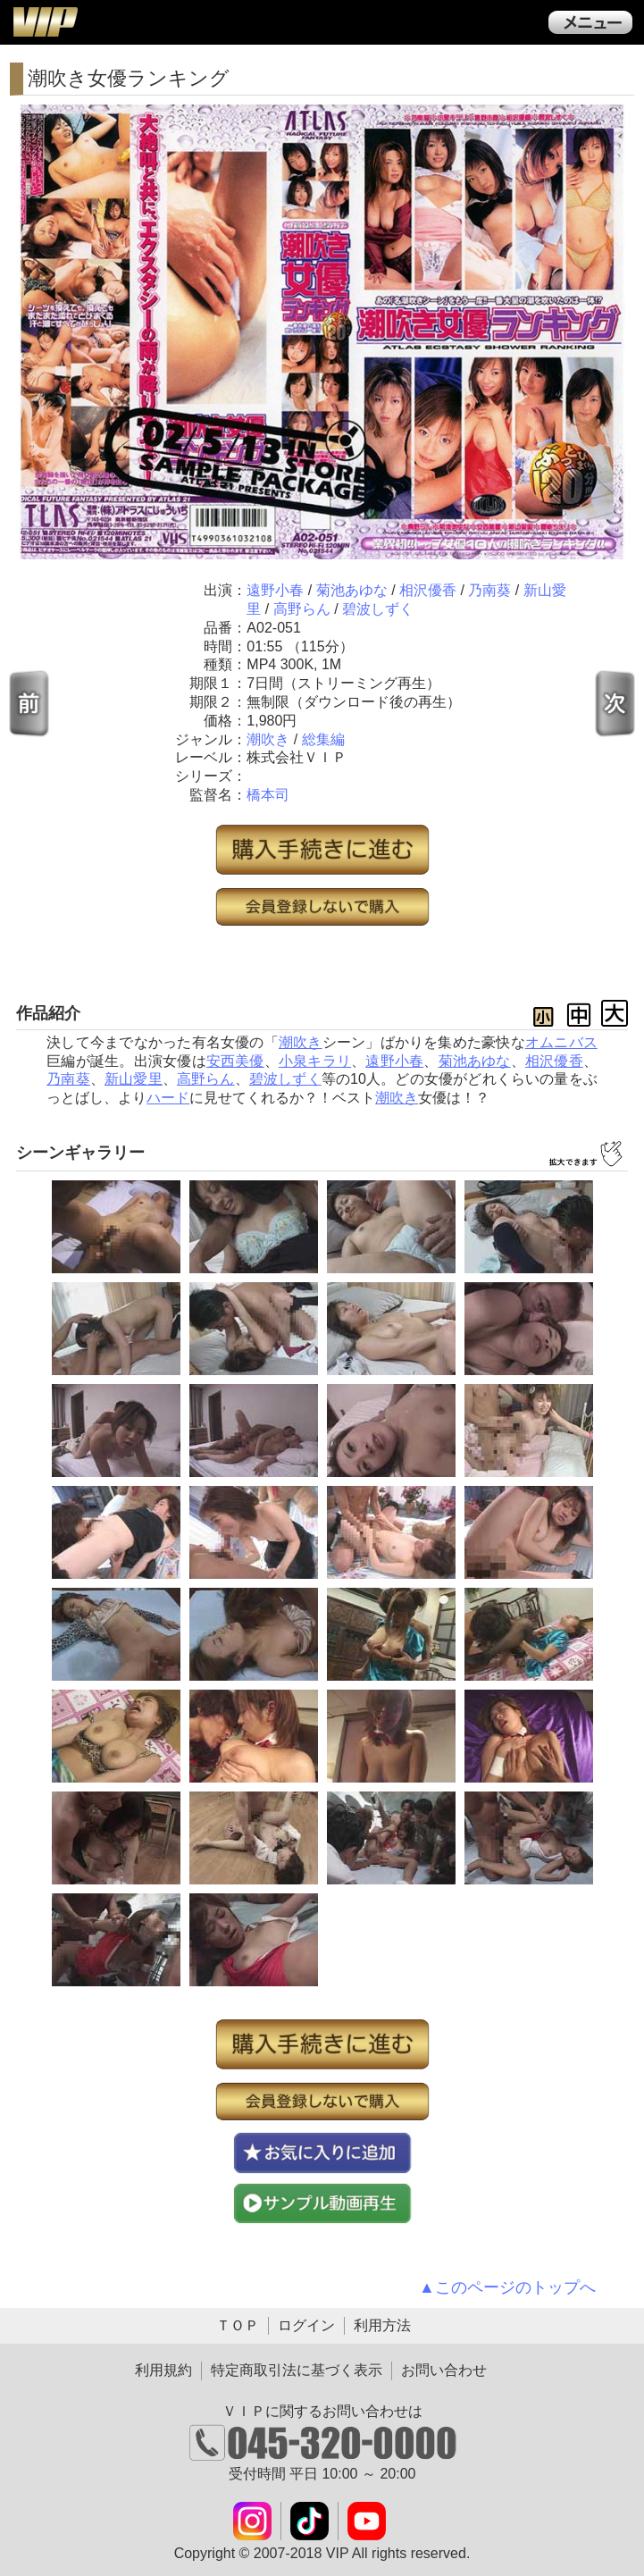 The height and width of the screenshot is (2576, 644). Describe the element at coordinates (306, 2325) in the screenshot. I see `ログイン` at that location.